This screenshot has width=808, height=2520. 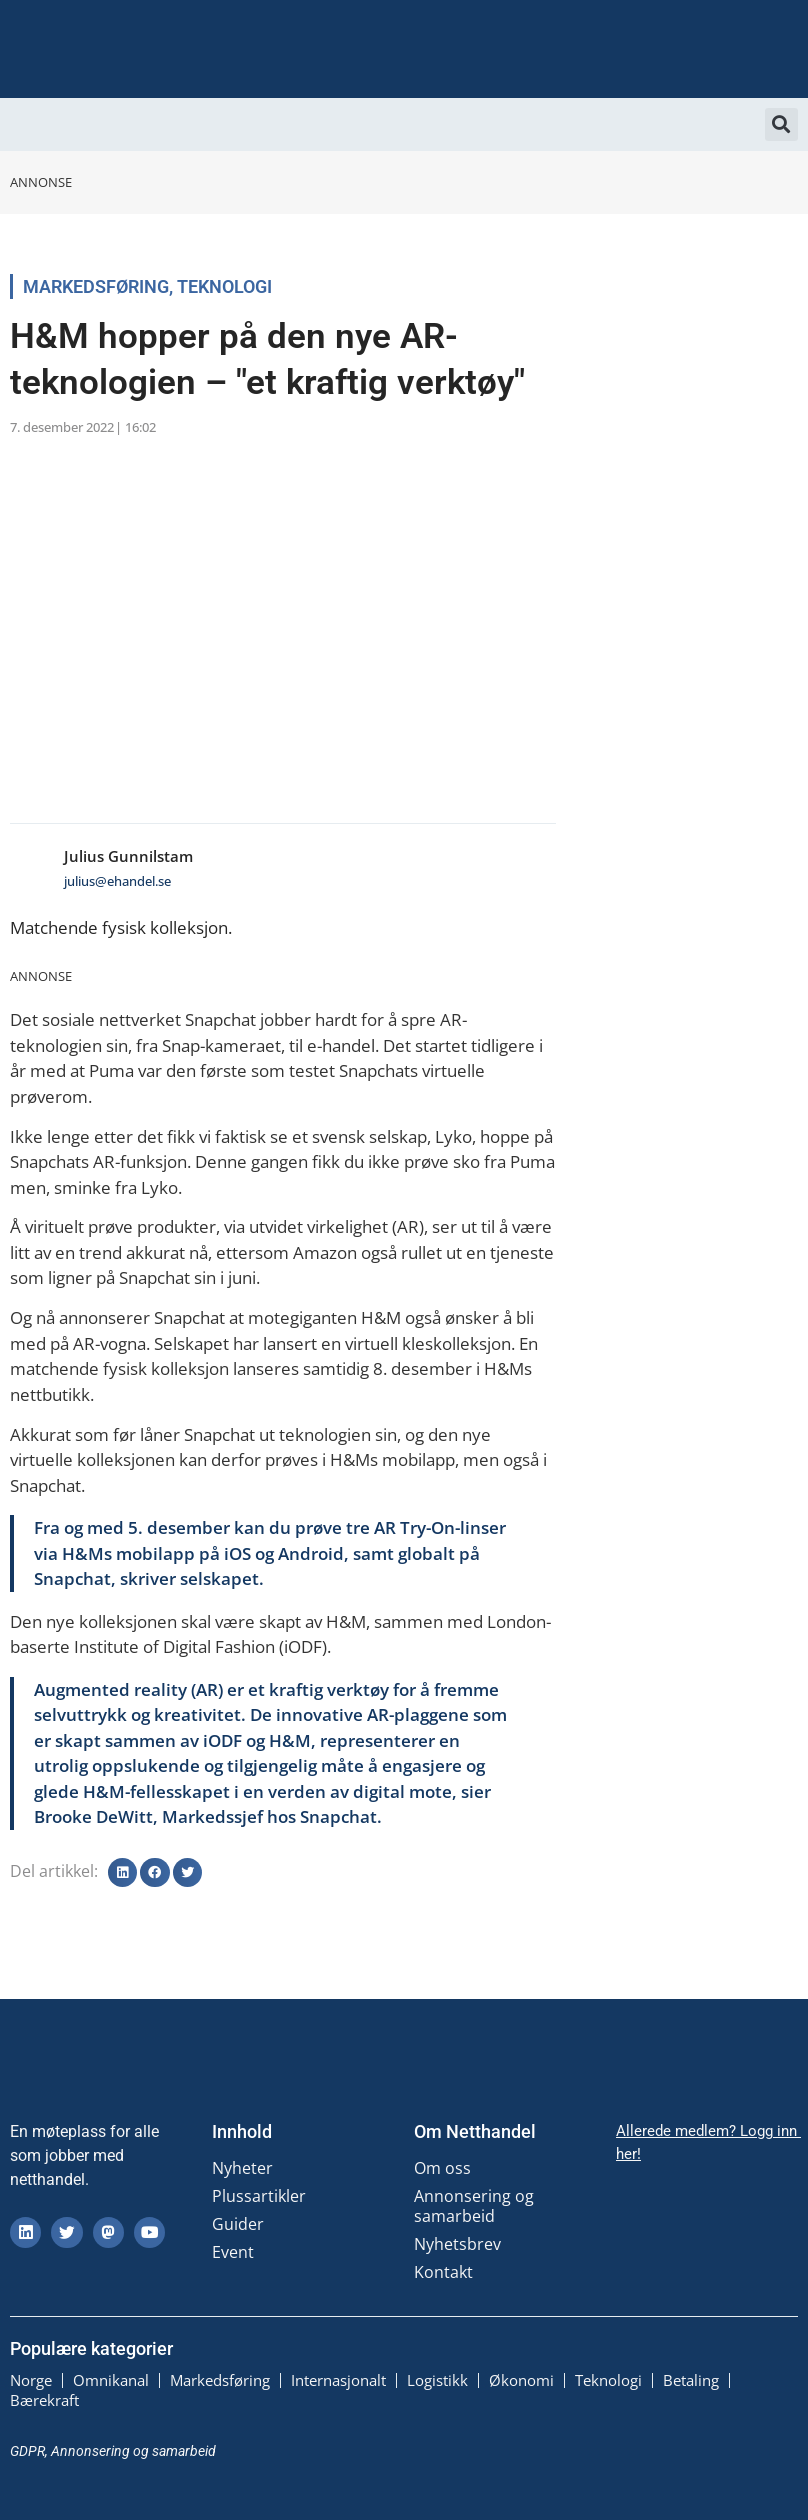 What do you see at coordinates (338, 2380) in the screenshot?
I see `Internasjonalt` at bounding box center [338, 2380].